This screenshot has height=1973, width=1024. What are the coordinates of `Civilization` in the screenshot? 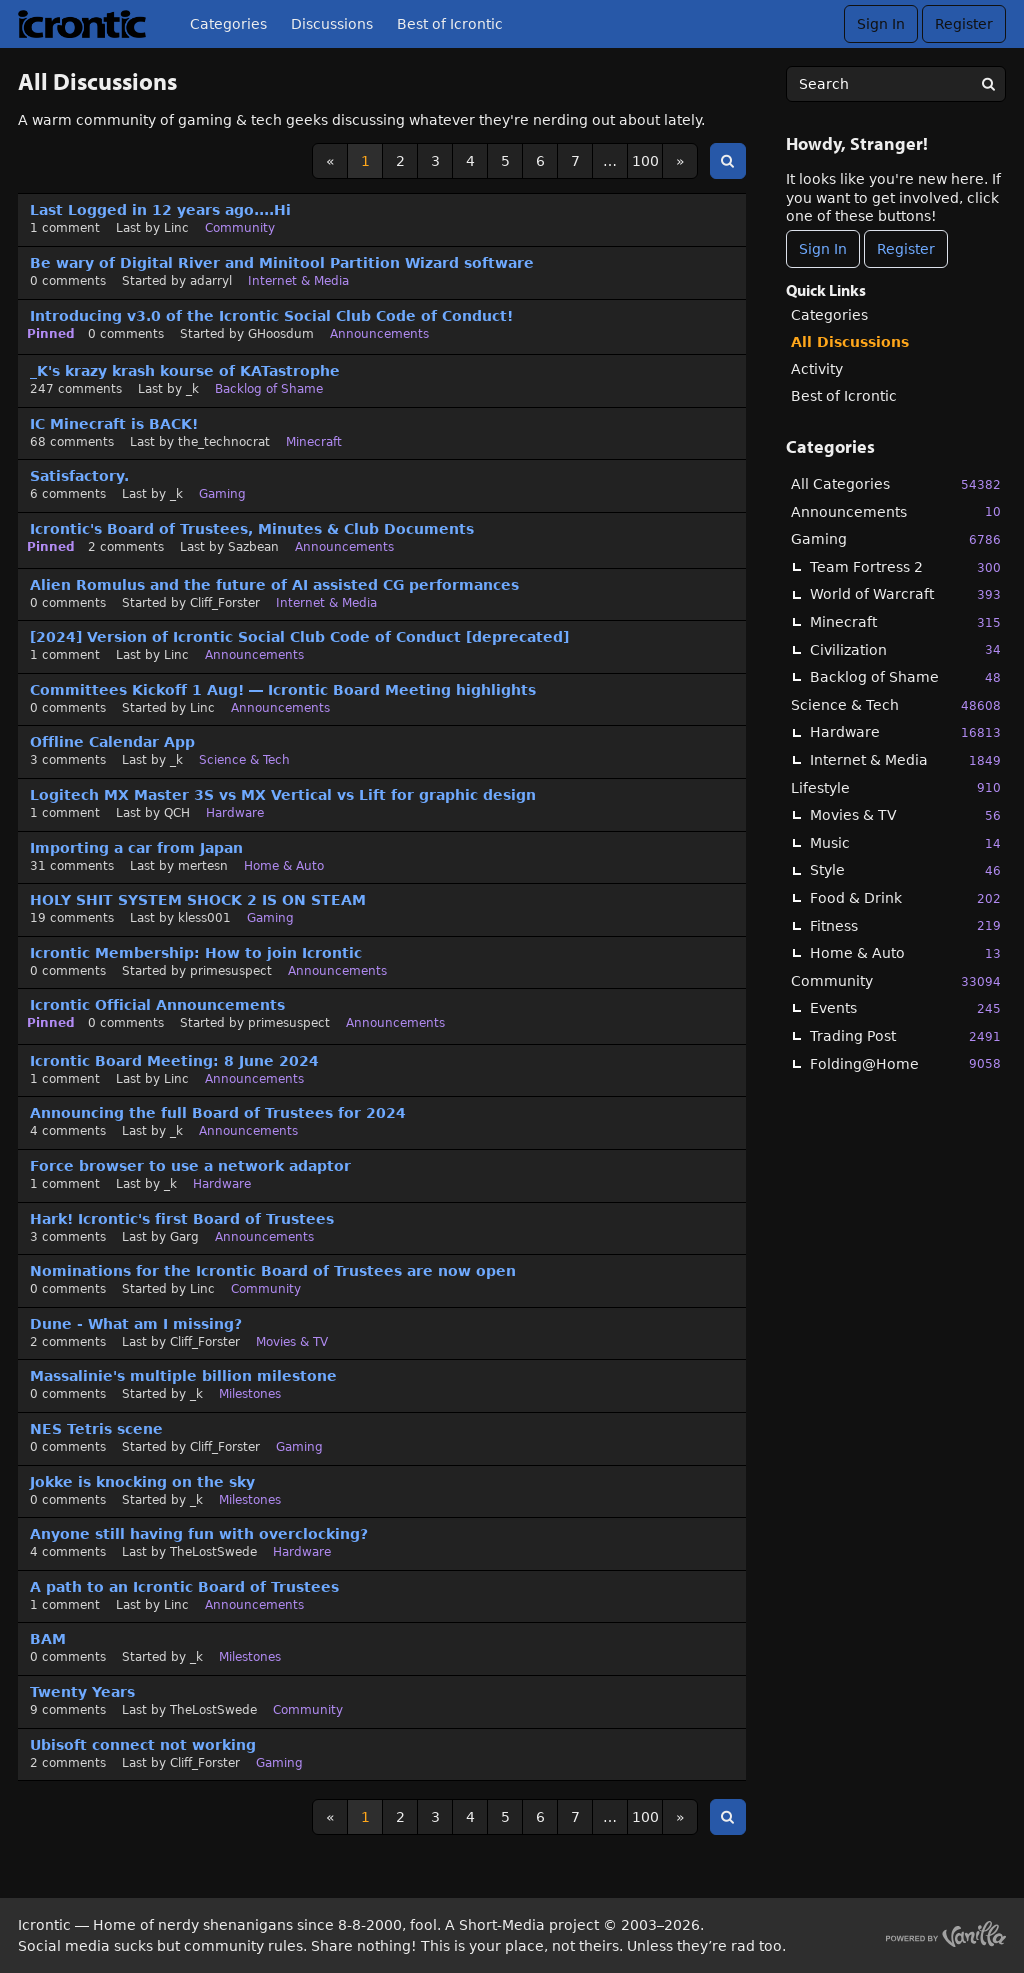 It's located at (905, 649).